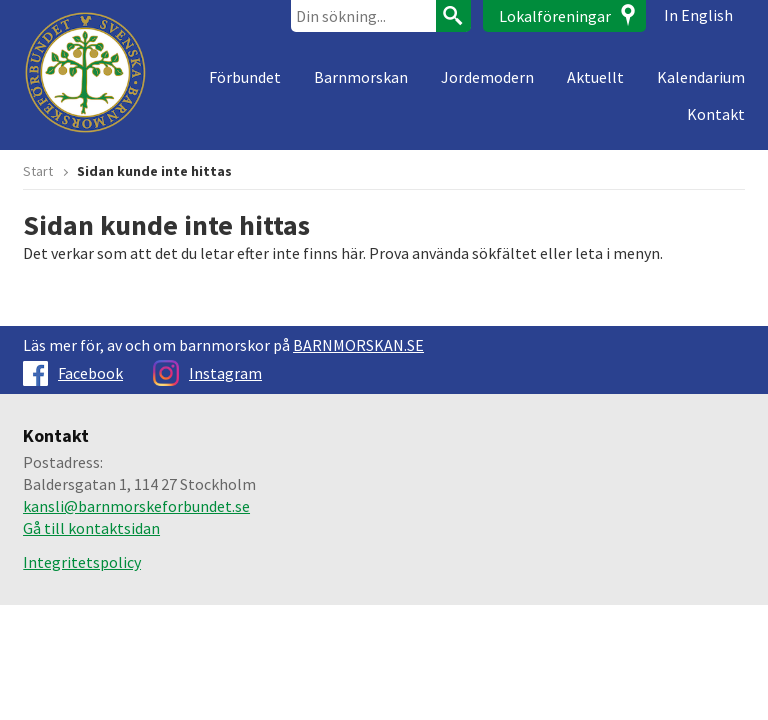 This screenshot has width=768, height=720. Describe the element at coordinates (245, 77) in the screenshot. I see `Förbundet` at that location.